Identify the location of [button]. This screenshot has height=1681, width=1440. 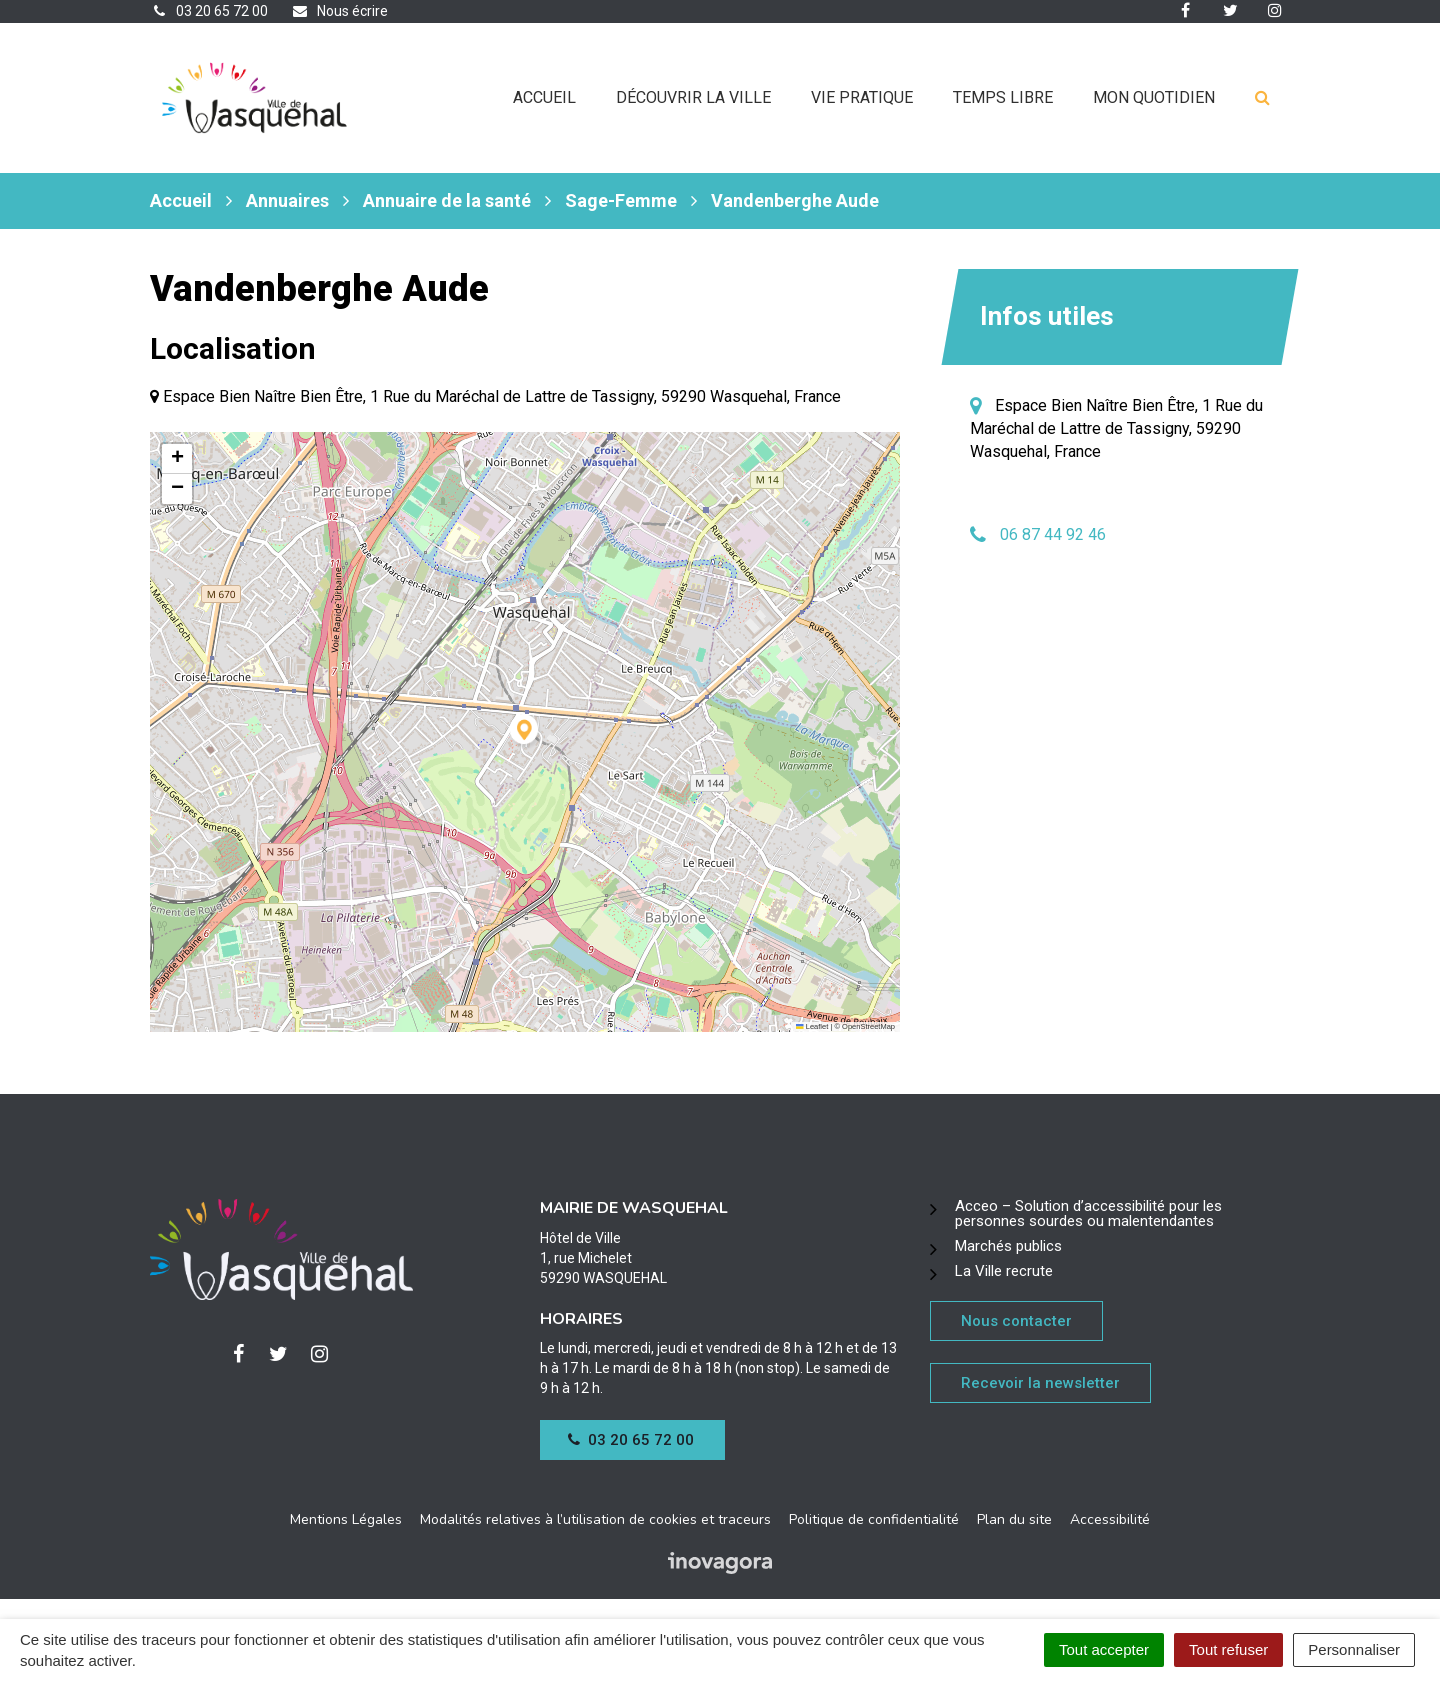
(525, 732).